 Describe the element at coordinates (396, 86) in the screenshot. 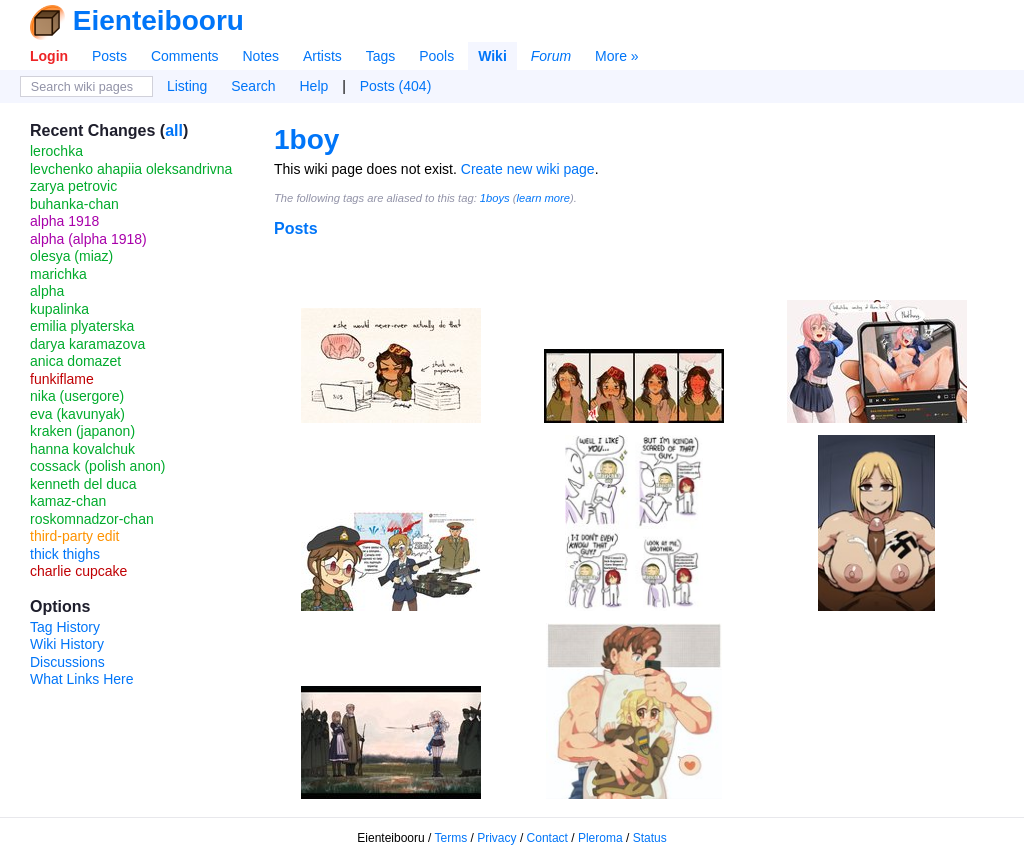

I see `Posts (404)` at that location.